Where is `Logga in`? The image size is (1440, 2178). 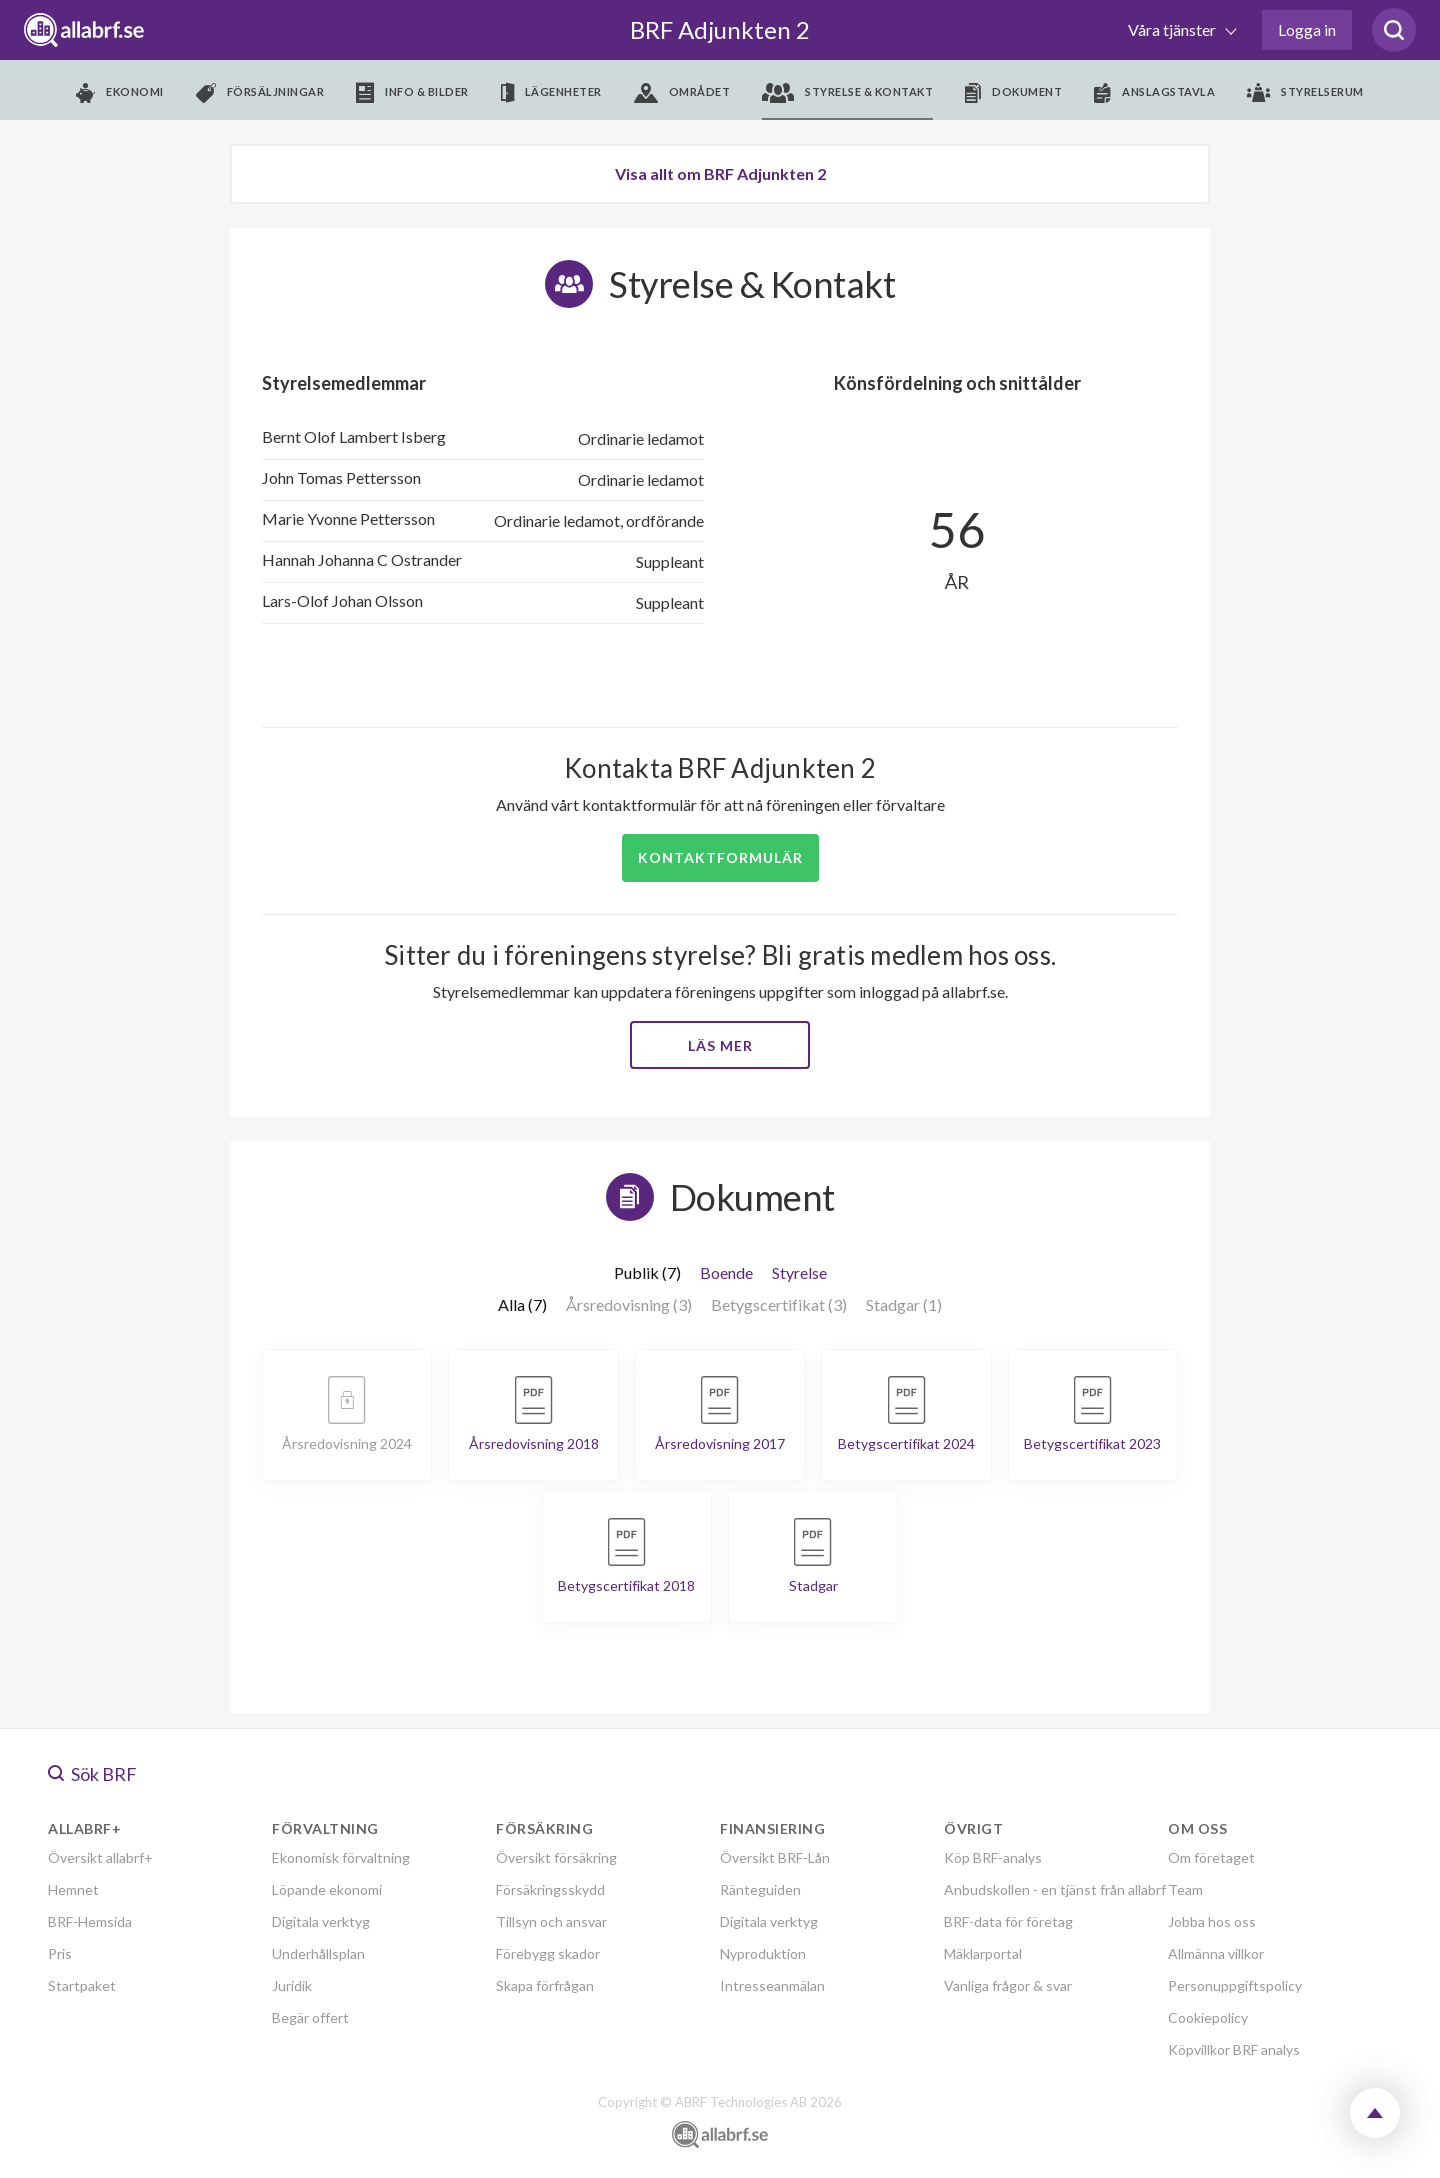
Logga in is located at coordinates (1307, 29).